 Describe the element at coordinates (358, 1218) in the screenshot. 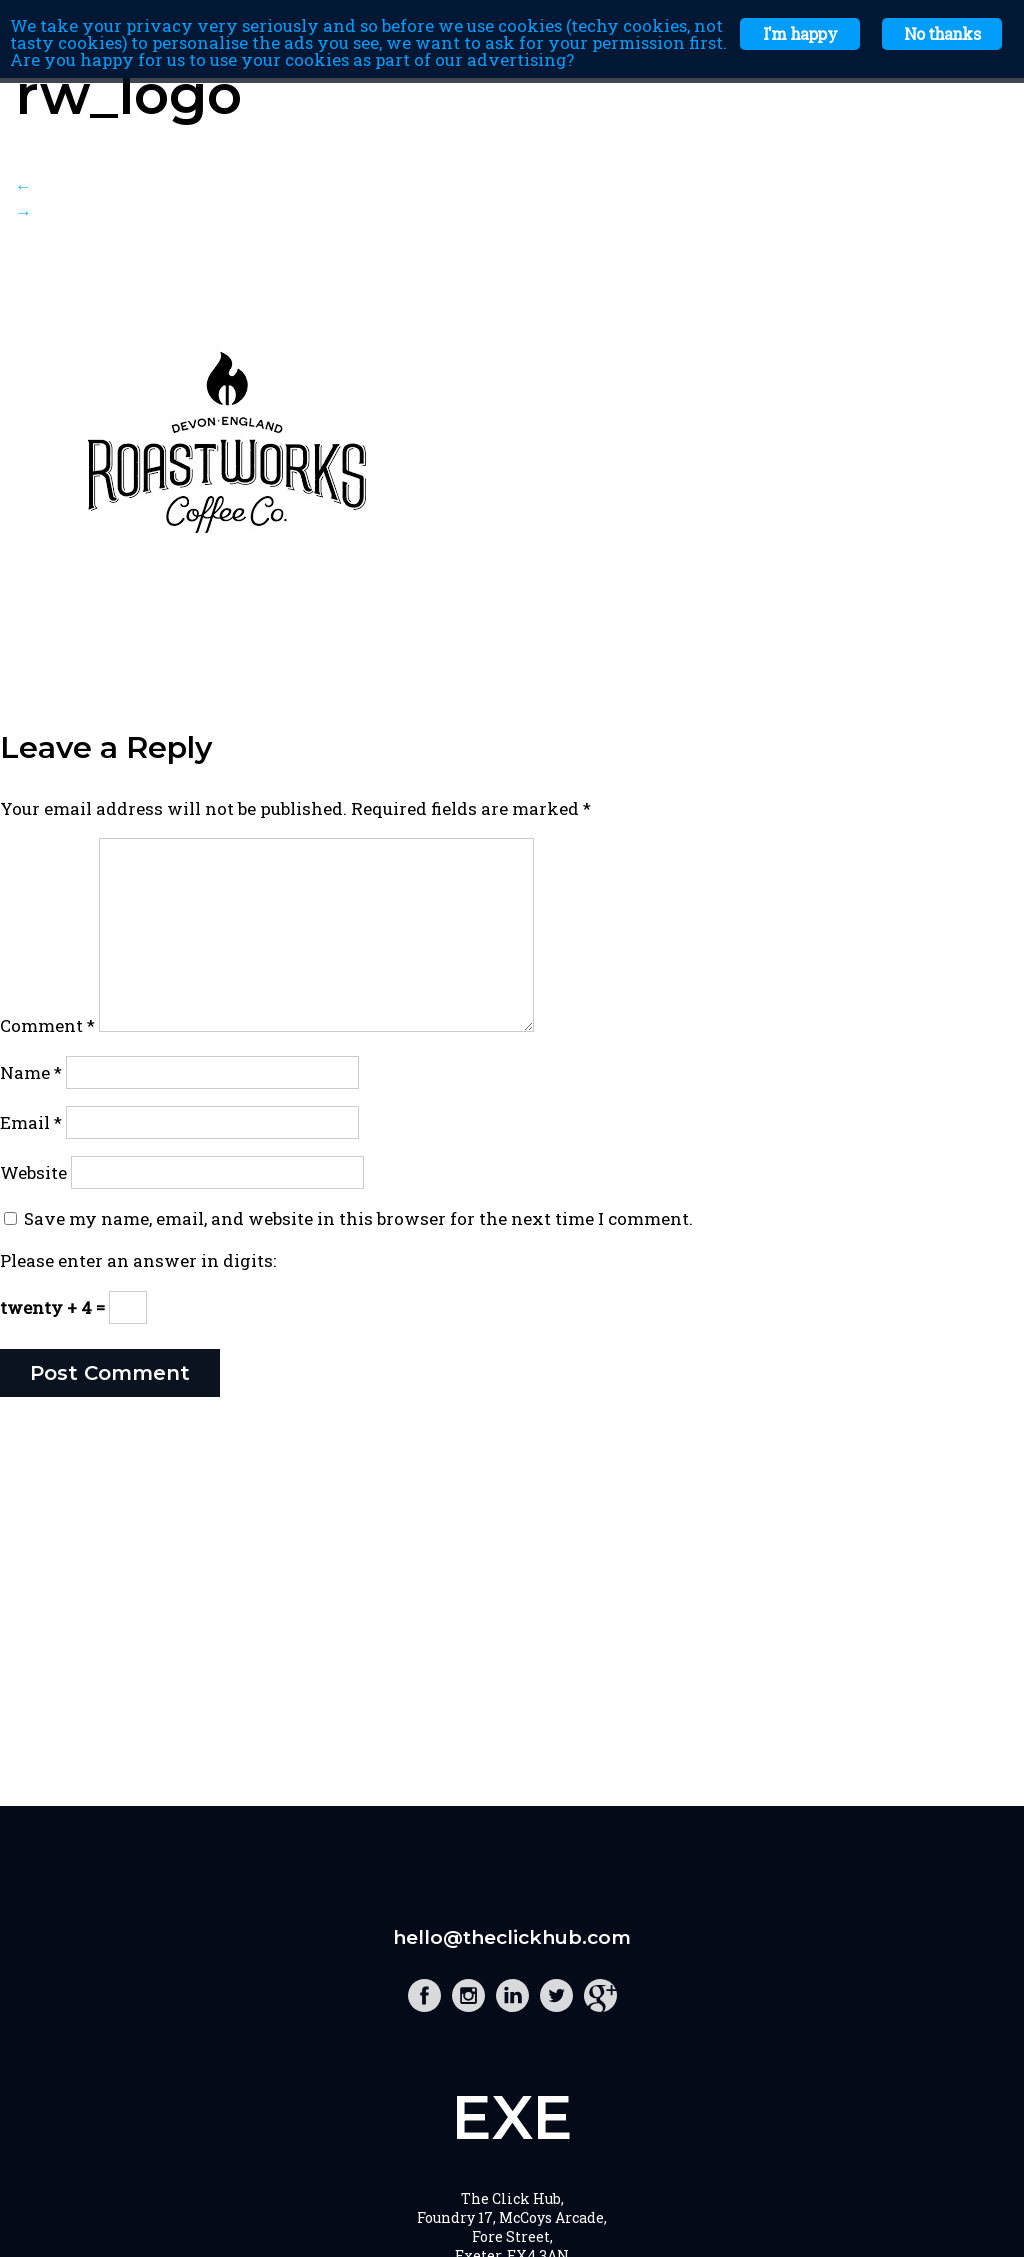

I see `Save my name, email, and website in this browser for the next time I comment.` at that location.